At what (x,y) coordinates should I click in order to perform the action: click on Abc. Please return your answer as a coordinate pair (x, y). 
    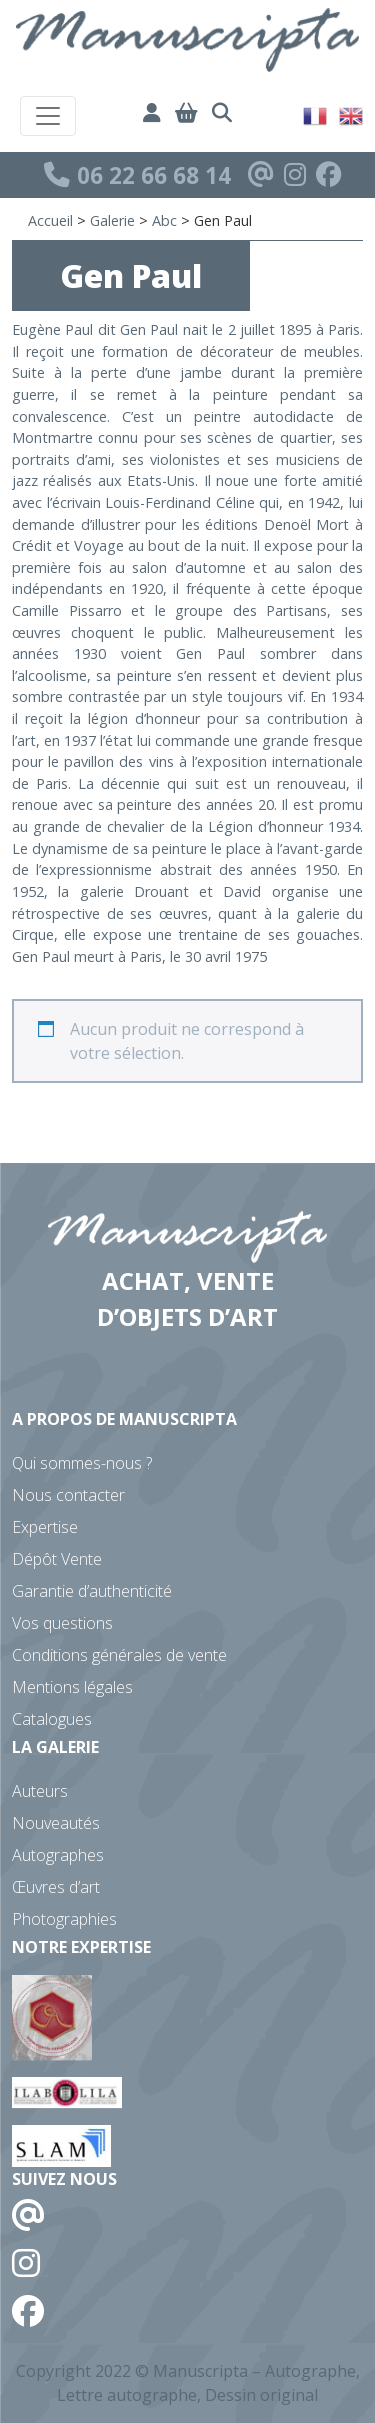
    Looking at the image, I should click on (164, 220).